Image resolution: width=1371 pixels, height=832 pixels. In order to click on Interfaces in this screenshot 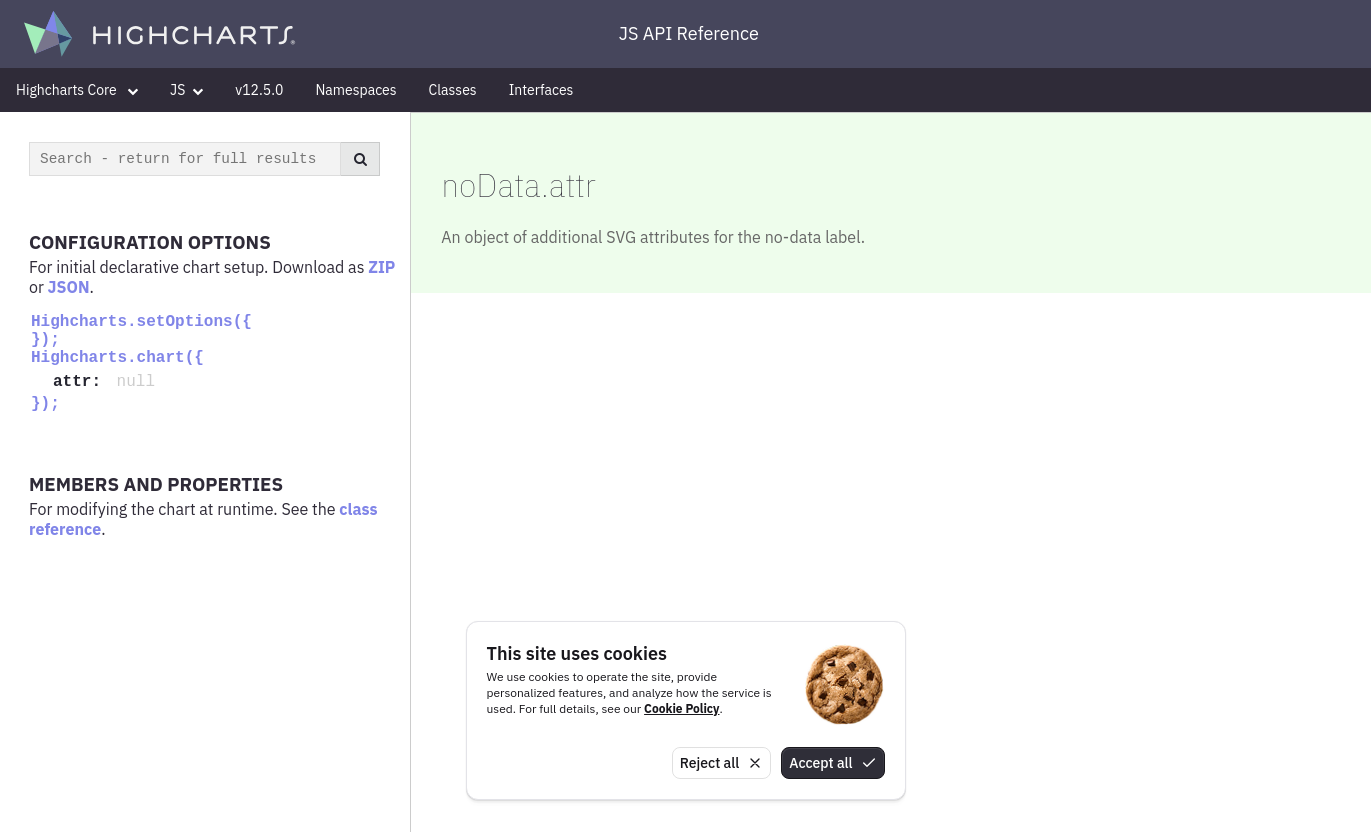, I will do `click(541, 90)`.